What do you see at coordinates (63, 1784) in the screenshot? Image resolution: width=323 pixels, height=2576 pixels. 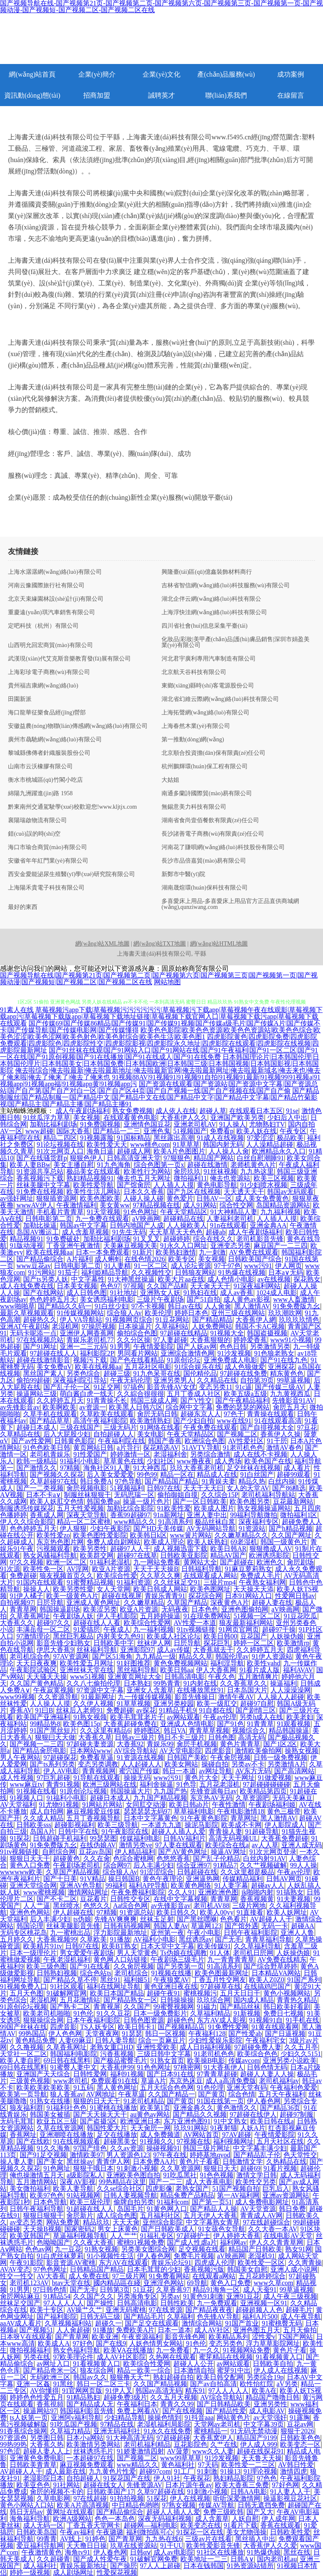 I see `青青91视频` at bounding box center [63, 1784].